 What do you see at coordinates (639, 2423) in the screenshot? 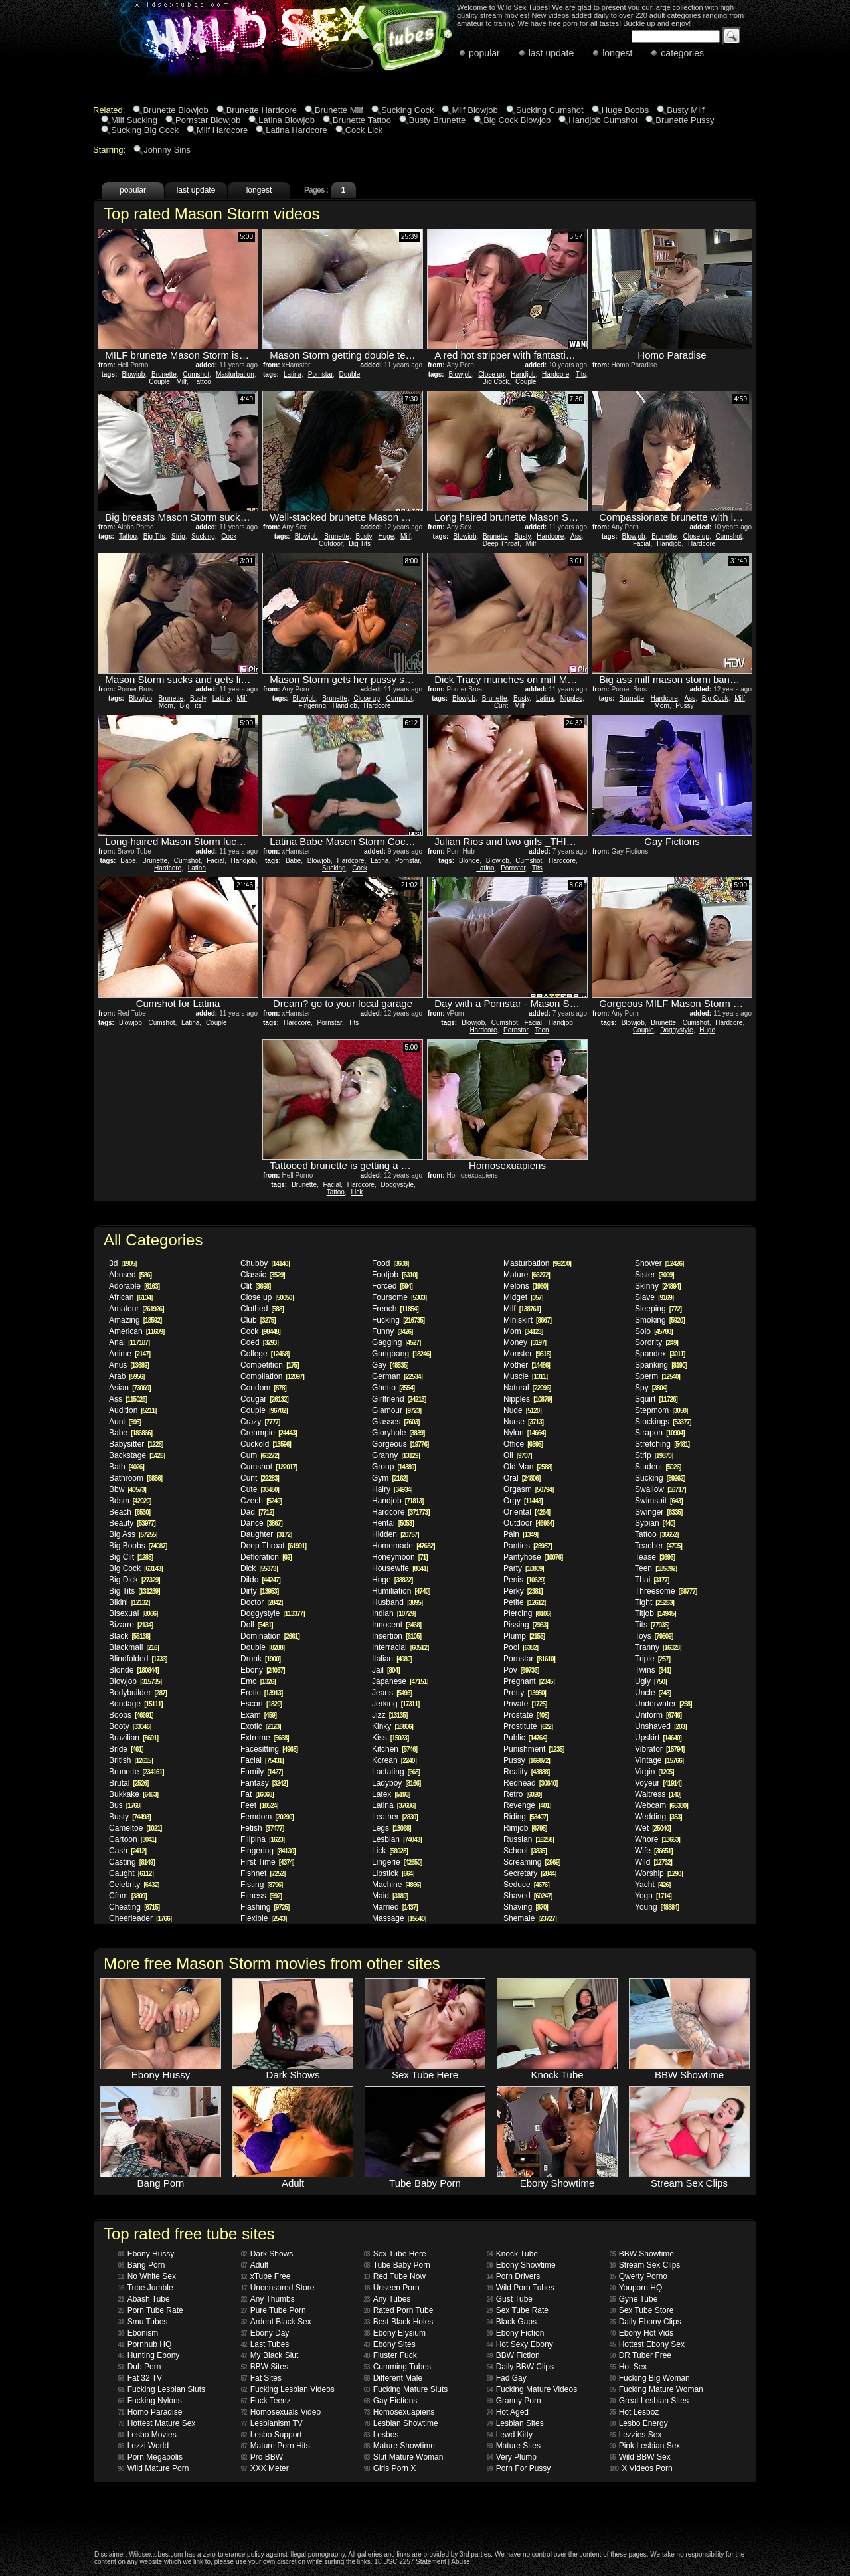
I see `Lesbo Energy` at bounding box center [639, 2423].